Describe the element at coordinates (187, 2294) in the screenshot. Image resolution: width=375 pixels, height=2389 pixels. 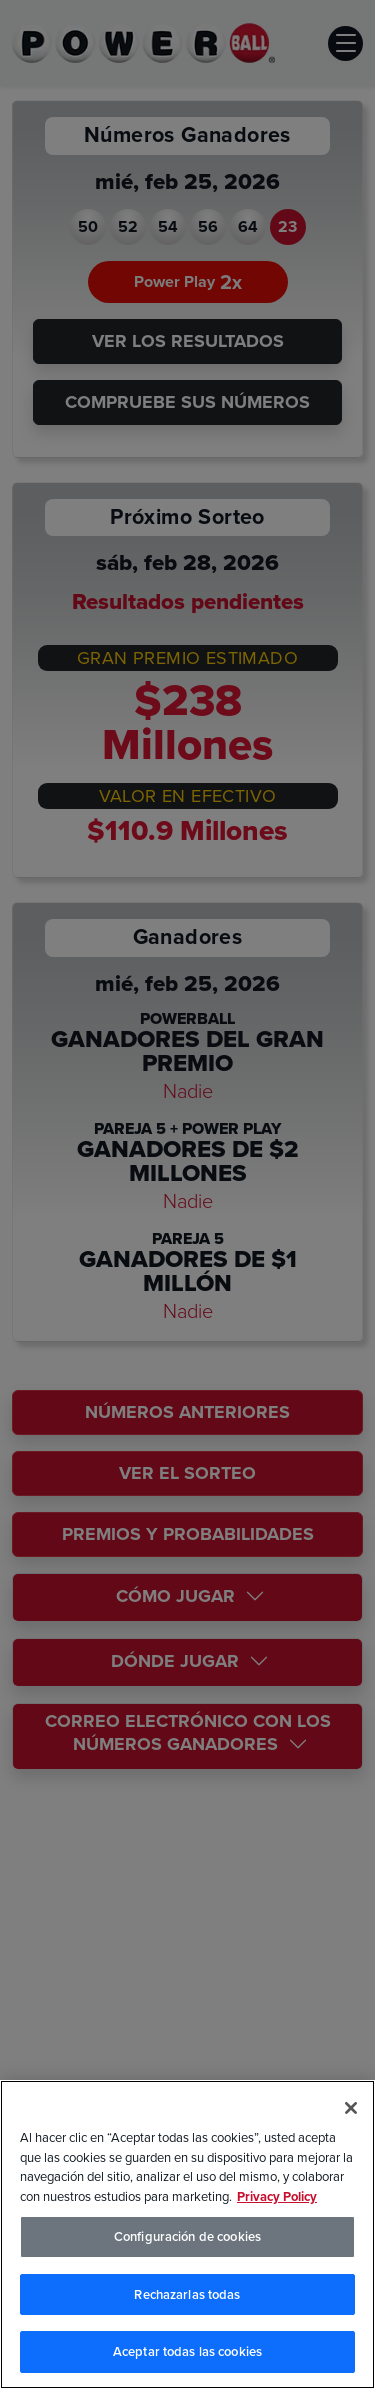
I see `Rechazarlas todas` at that location.